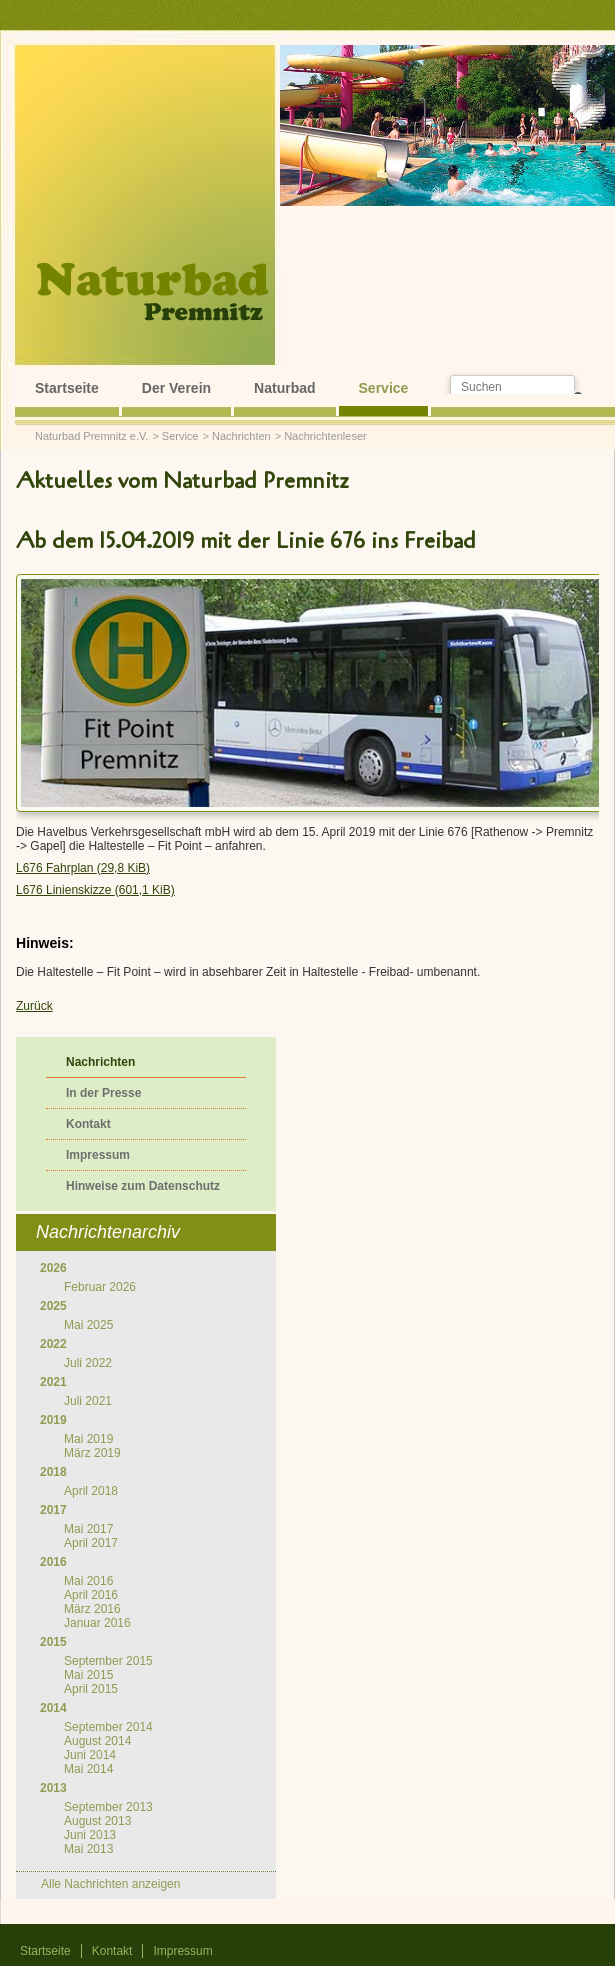  What do you see at coordinates (284, 388) in the screenshot?
I see `Naturbad` at bounding box center [284, 388].